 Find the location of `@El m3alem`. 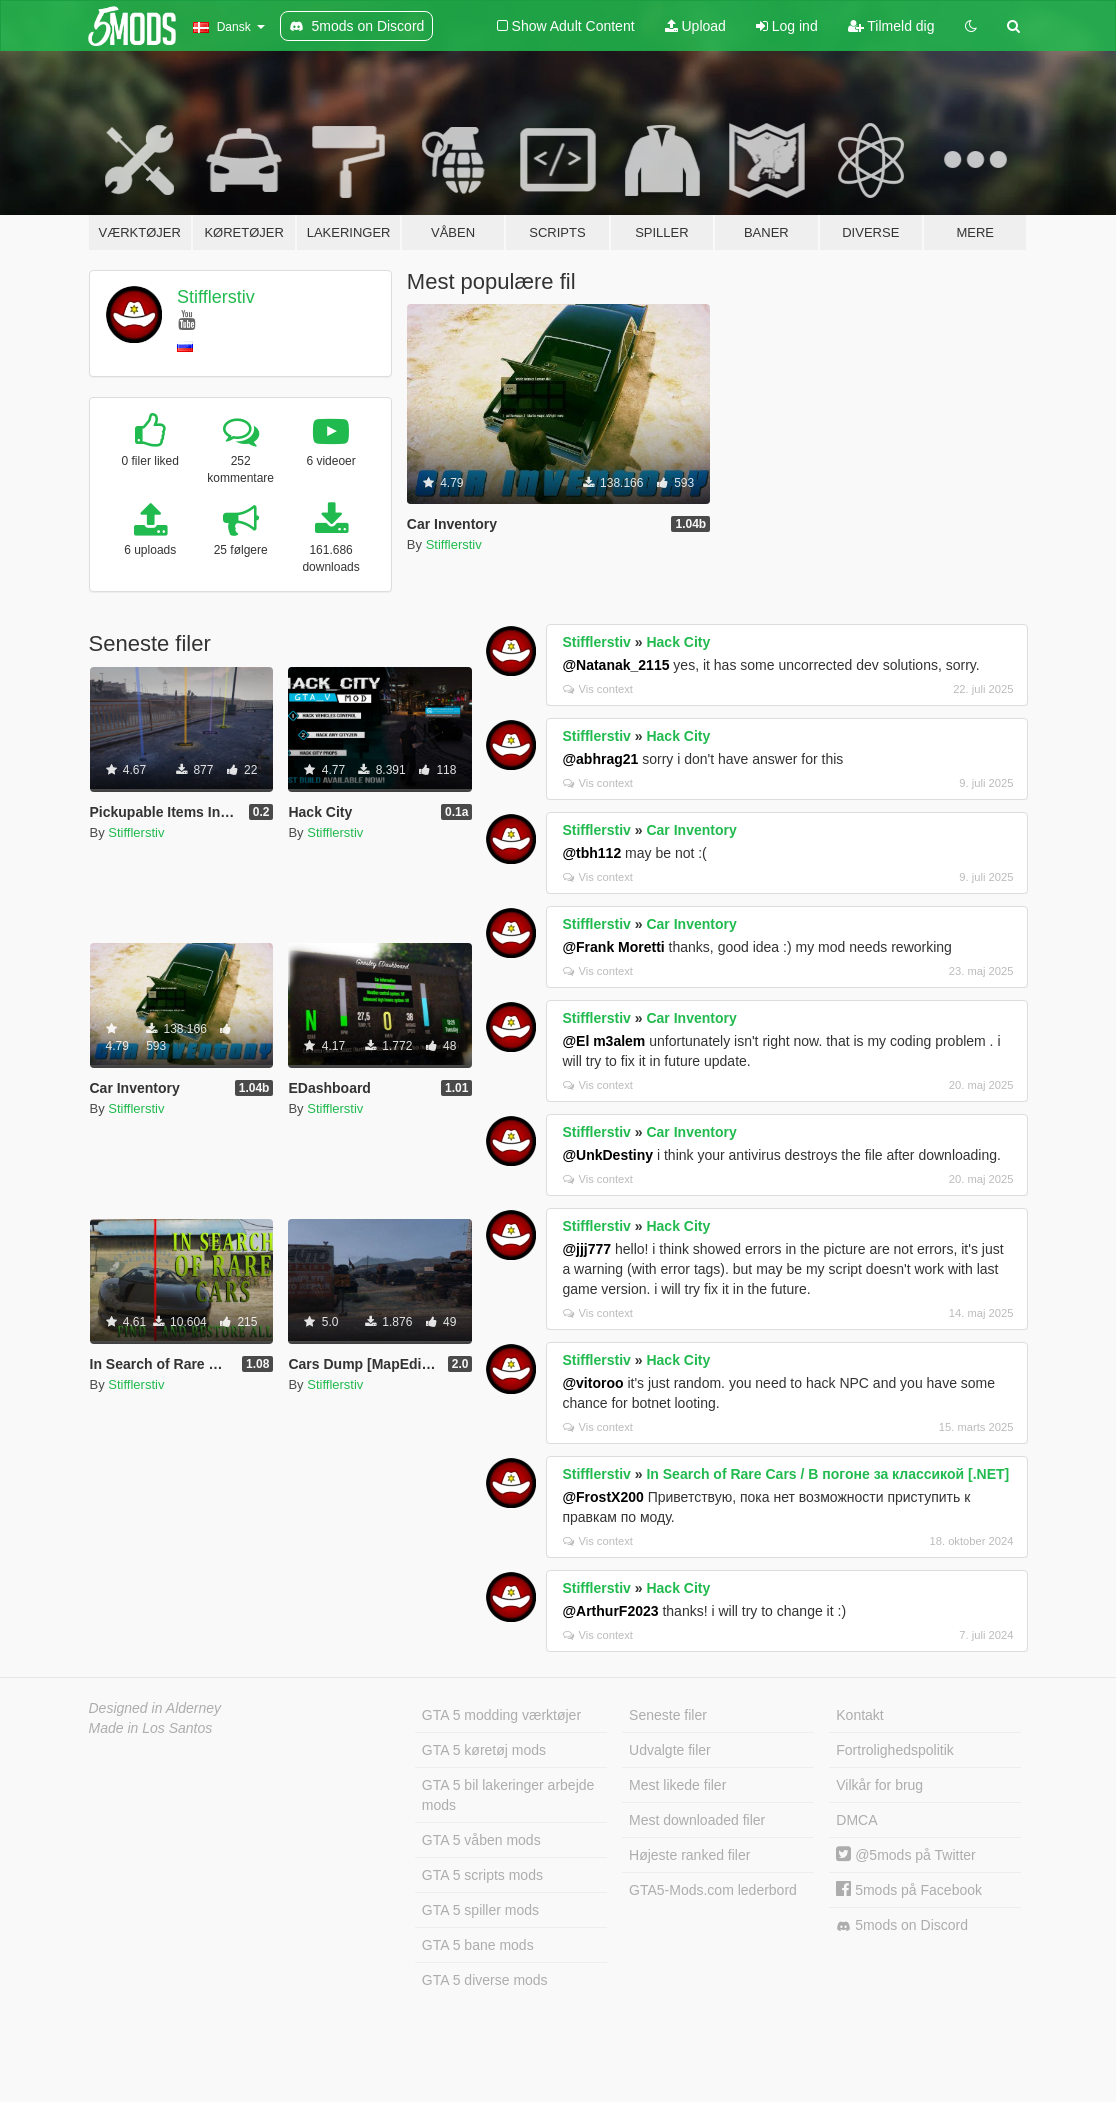

@El m3alem is located at coordinates (603, 1041).